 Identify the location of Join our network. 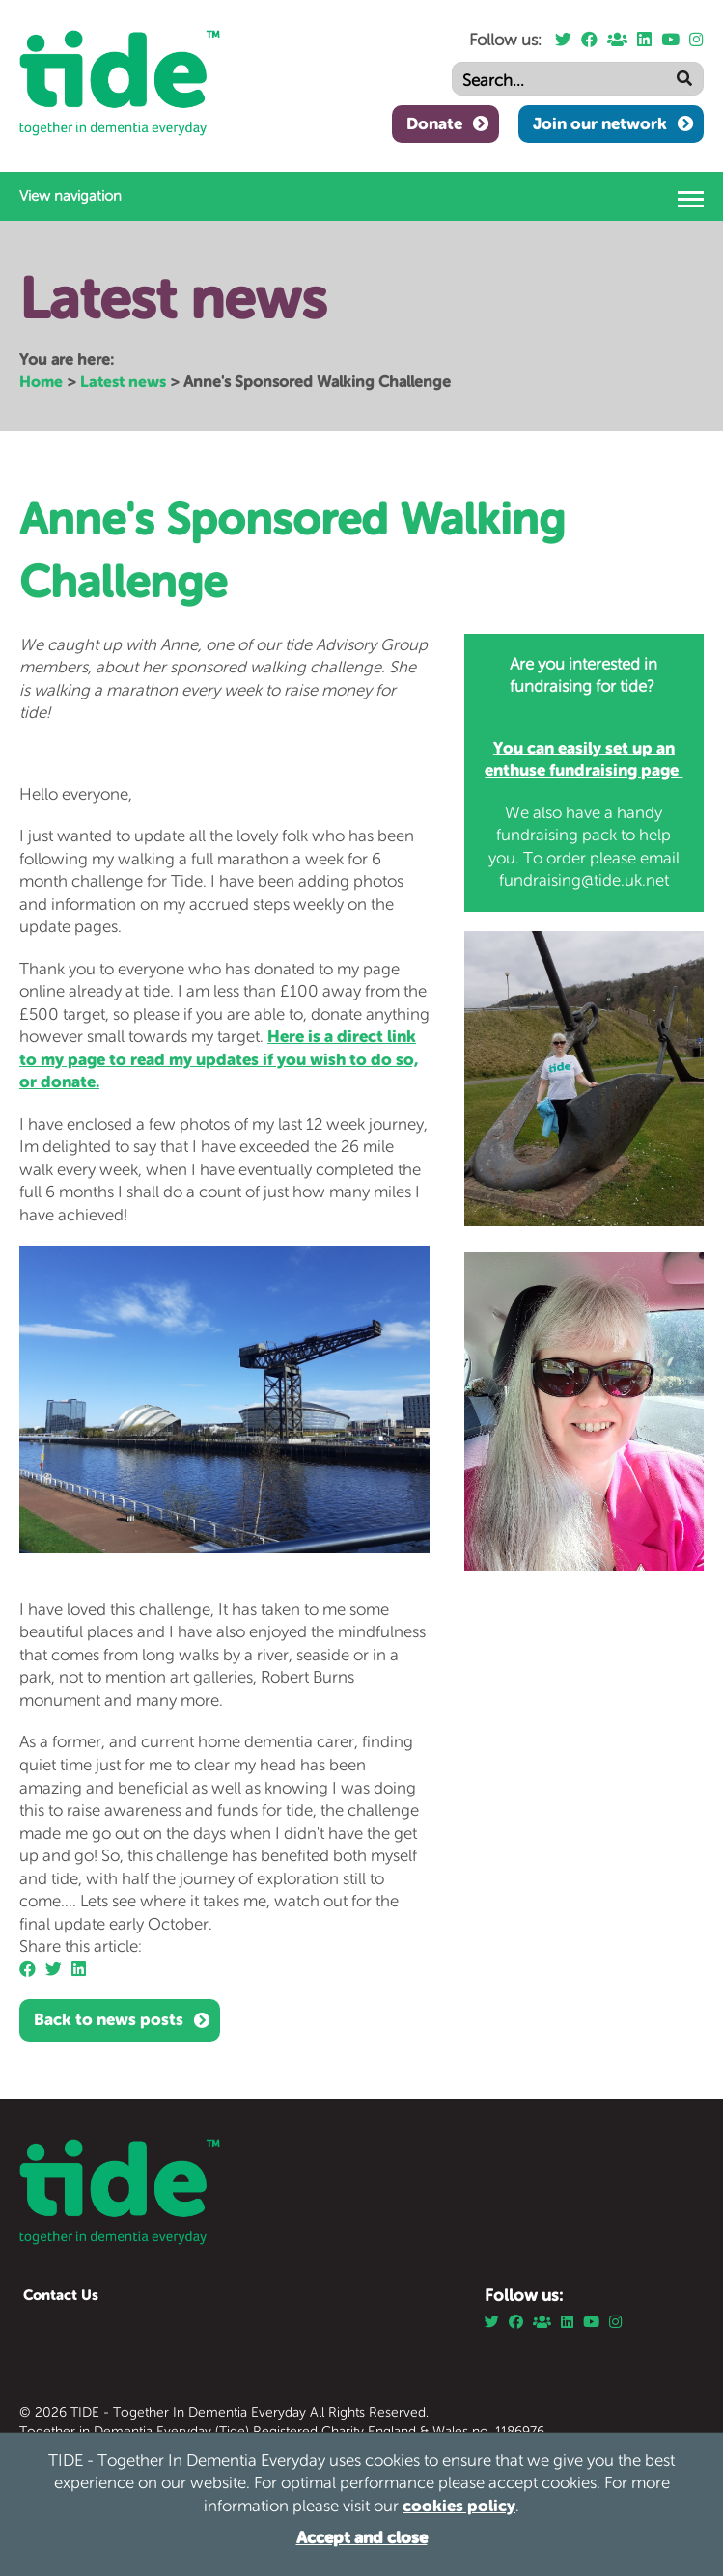
(600, 123).